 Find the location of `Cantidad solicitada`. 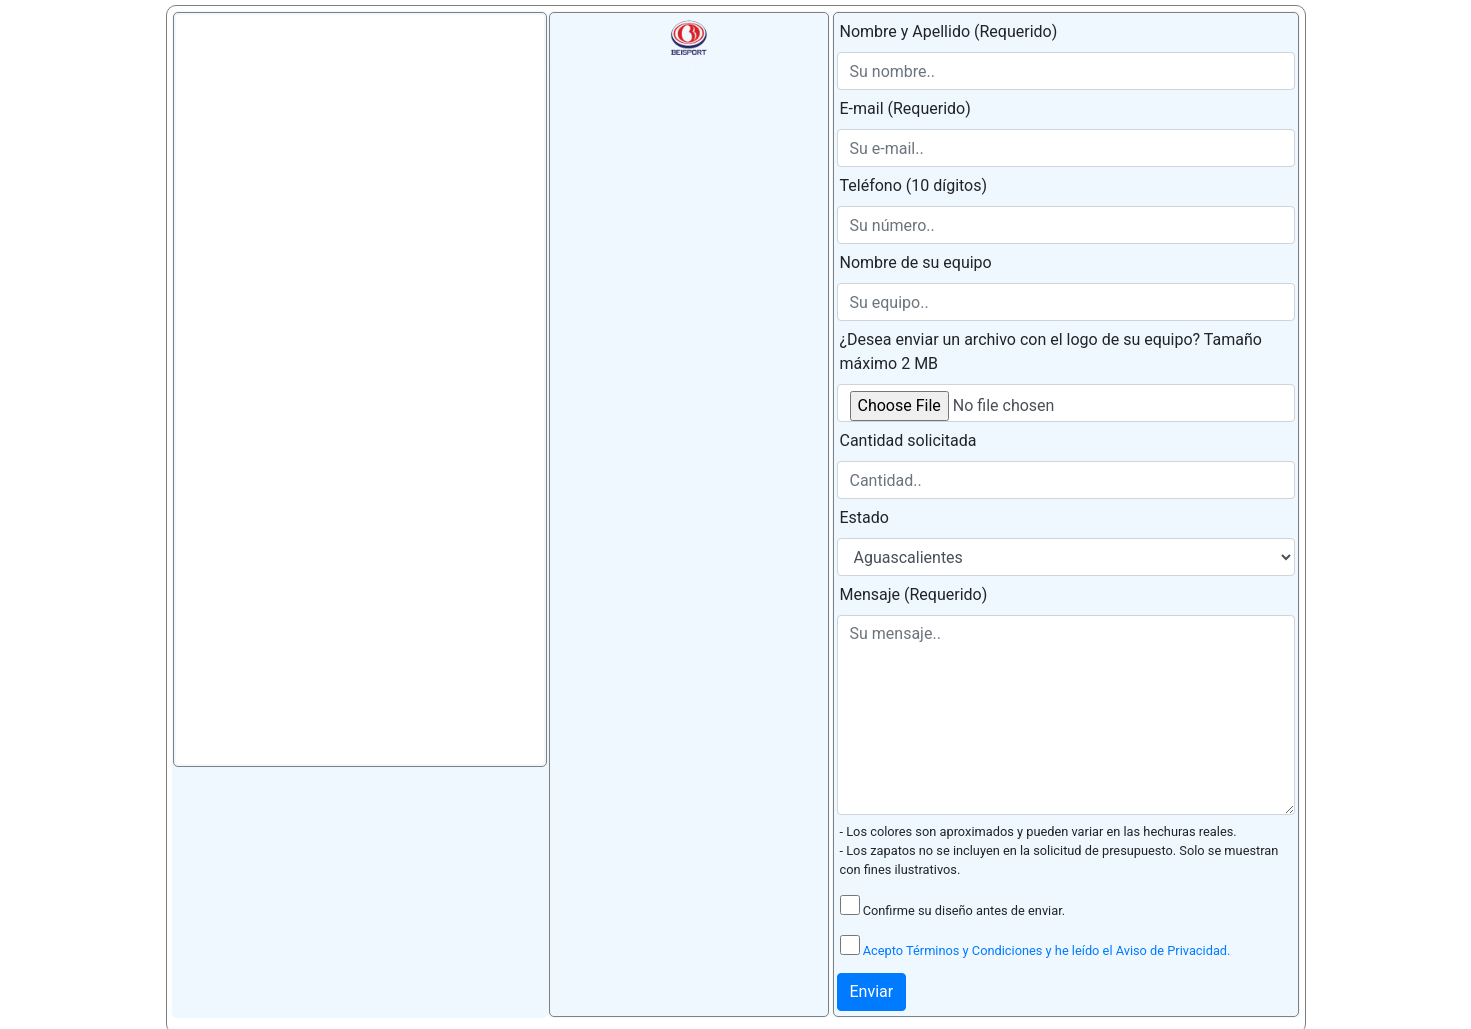

Cantidad solicitada is located at coordinates (908, 440).